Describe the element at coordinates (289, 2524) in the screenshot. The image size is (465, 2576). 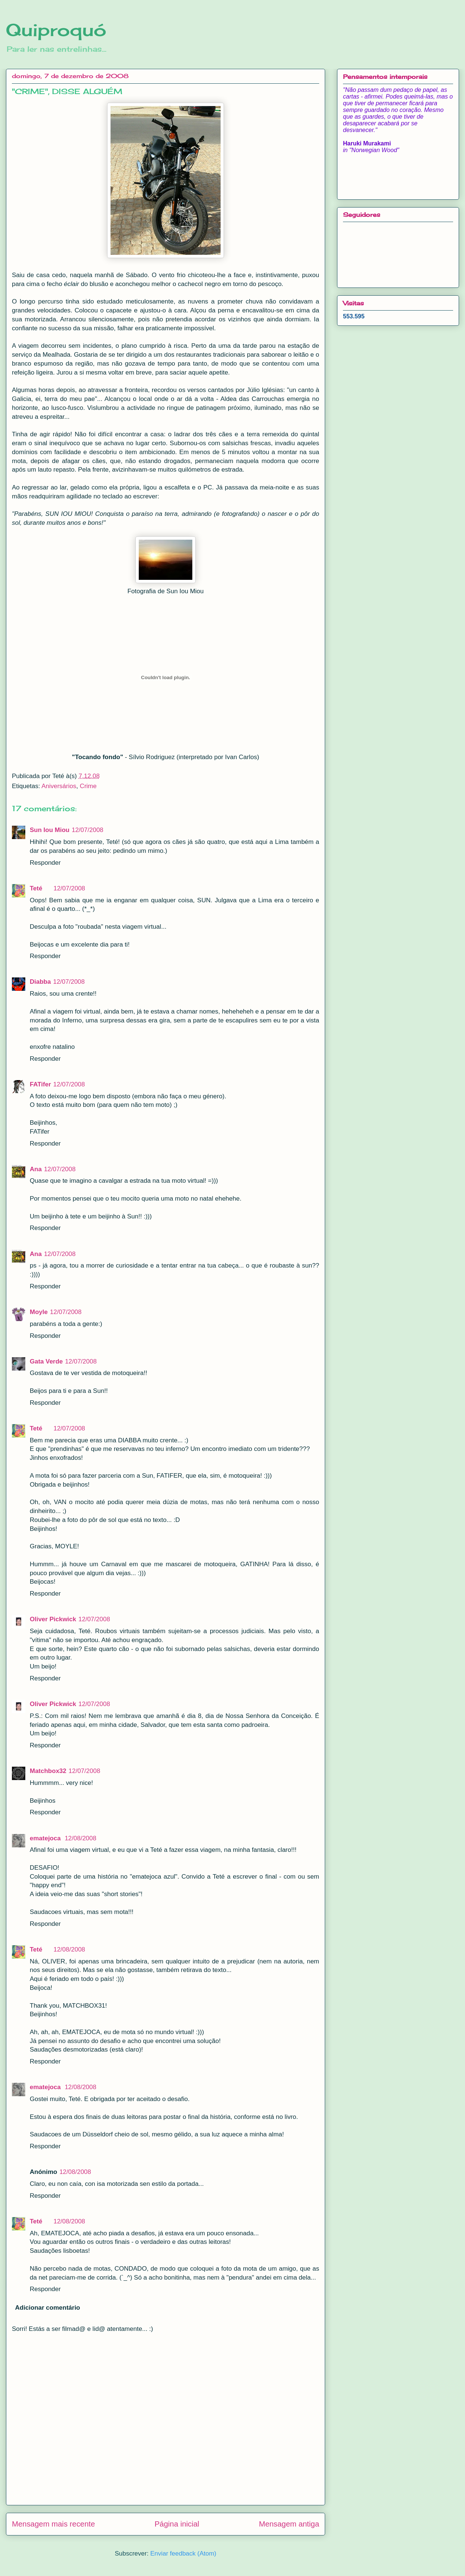
I see `Mensagem antiga` at that location.